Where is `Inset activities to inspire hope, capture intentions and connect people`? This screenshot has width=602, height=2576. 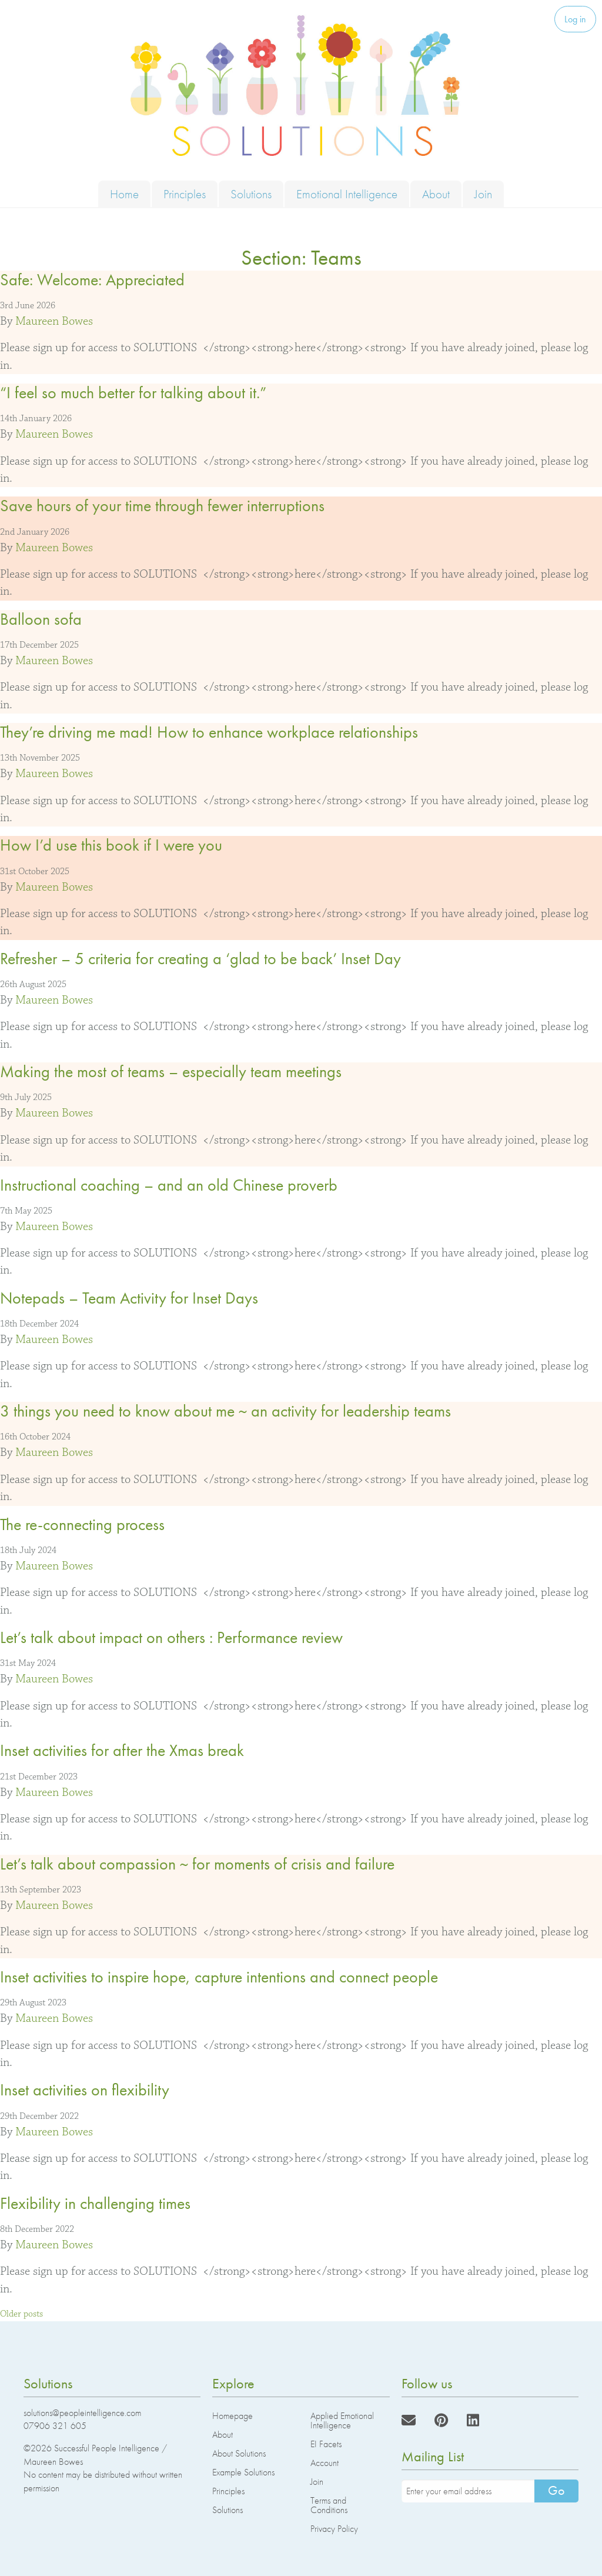 Inset activities to inspire hope, capture intentions and connect people is located at coordinates (219, 1977).